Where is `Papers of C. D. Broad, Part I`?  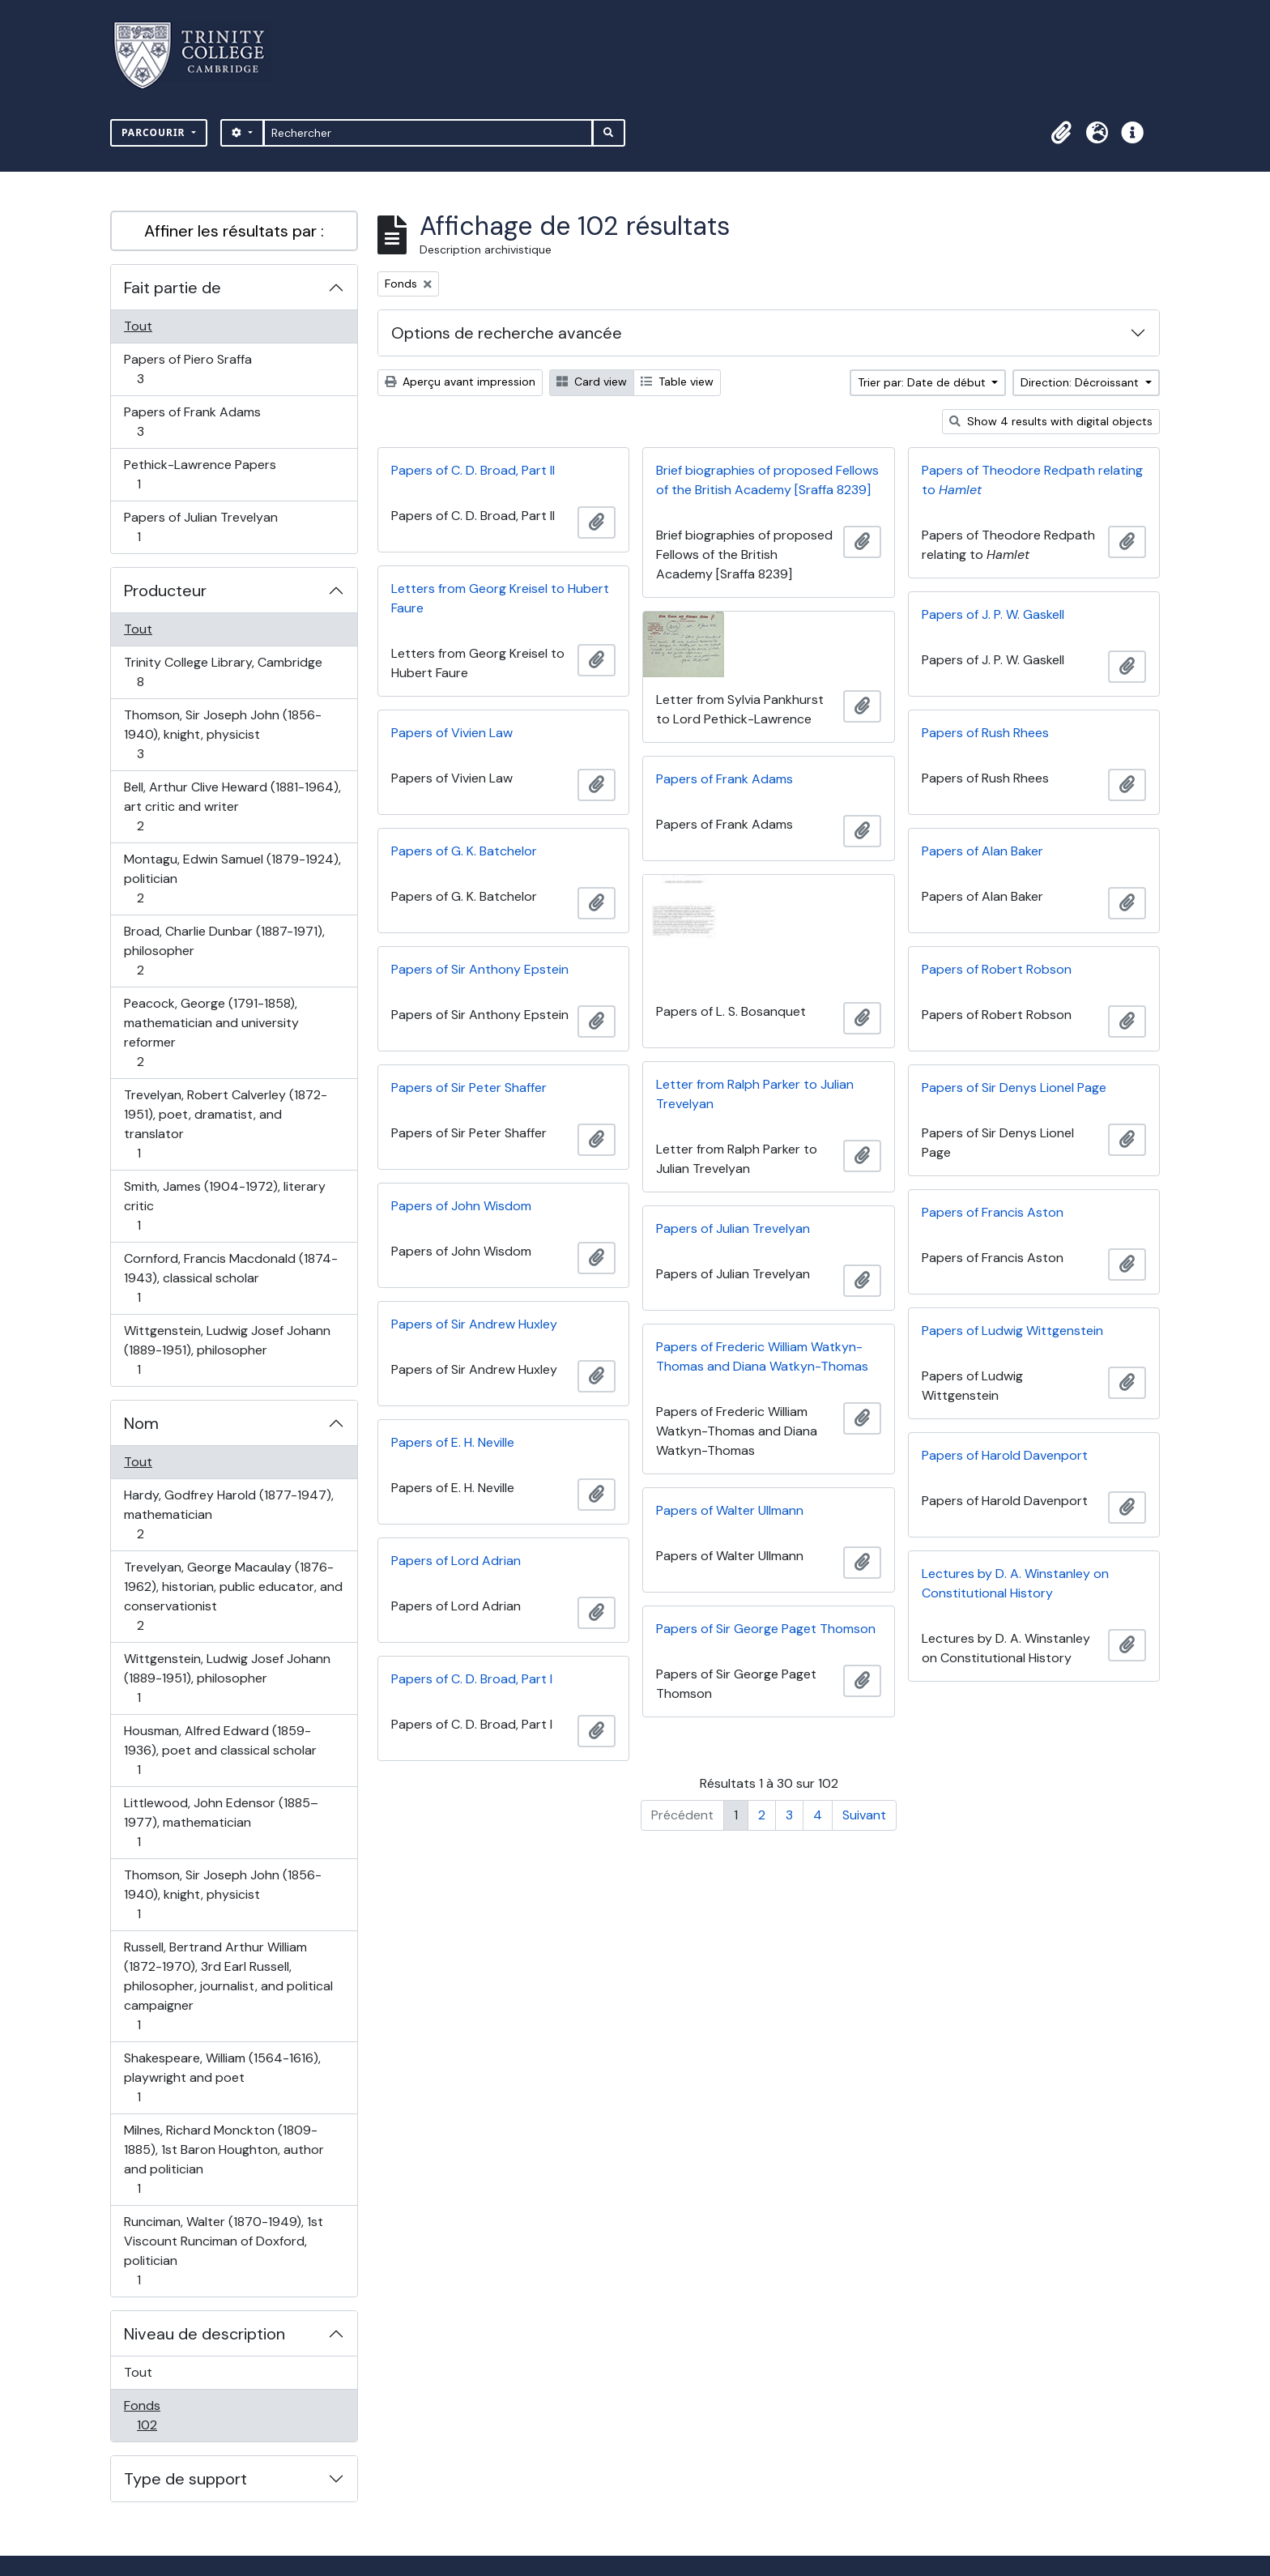
Papers of C. D. Broad, Part I is located at coordinates (471, 1678).